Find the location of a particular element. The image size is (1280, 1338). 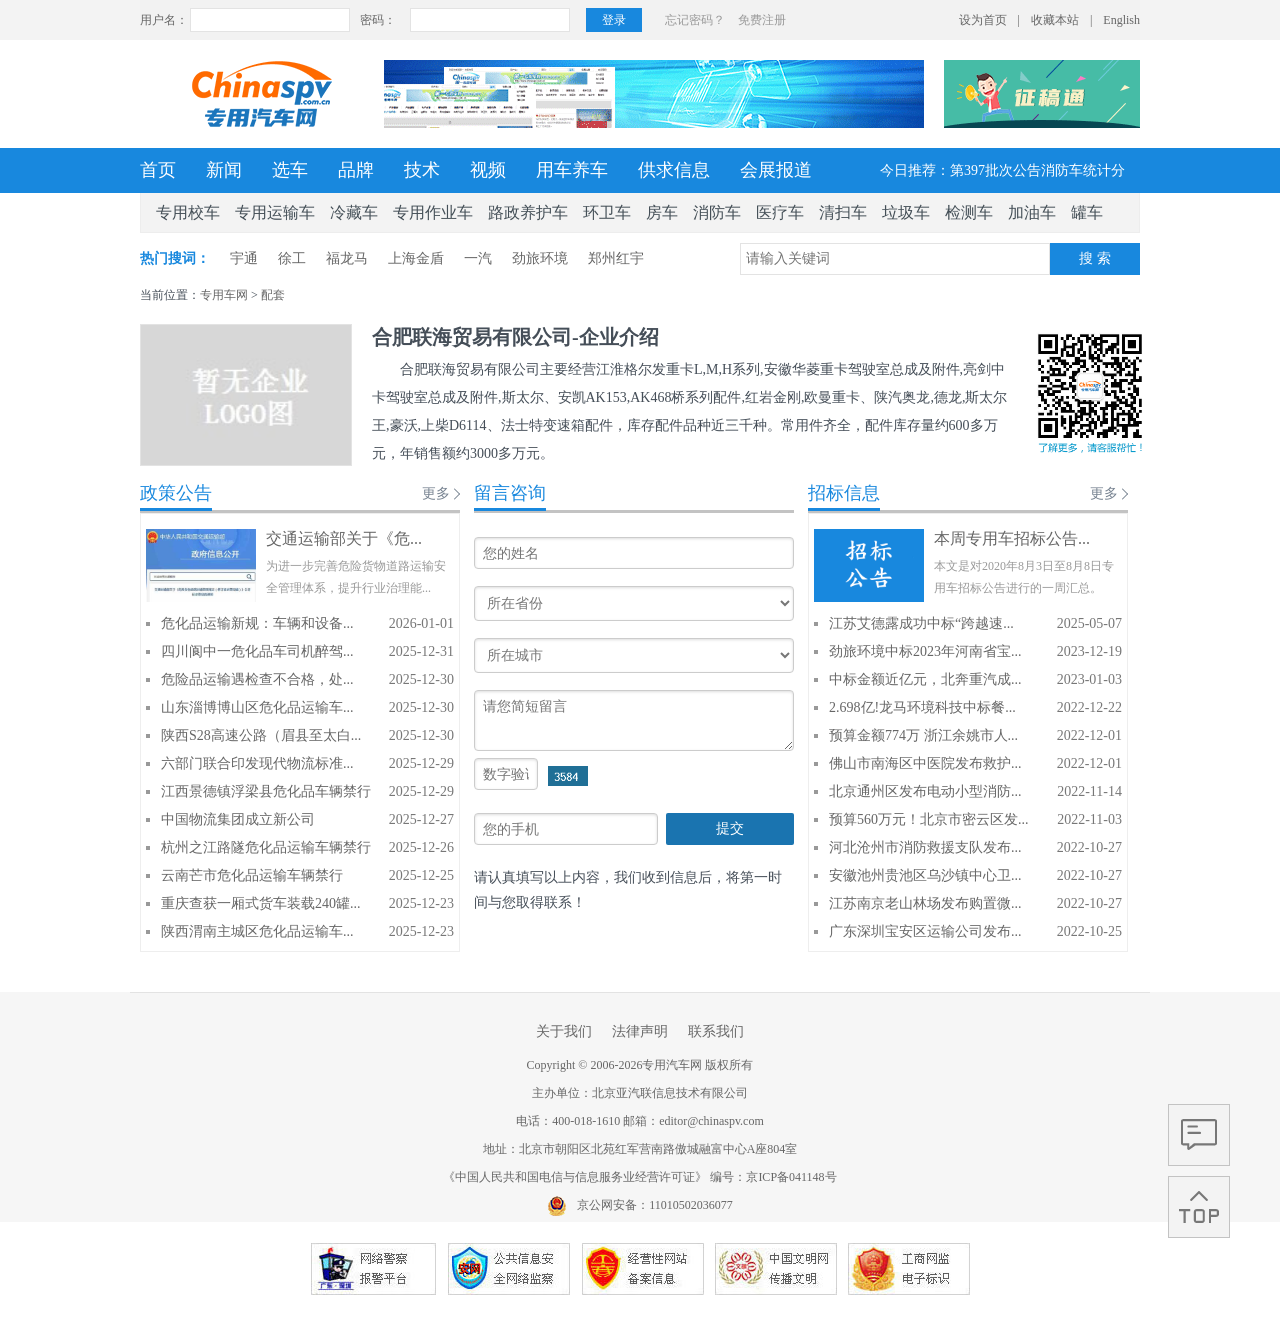

云南芒市危化品运输车辆禁行 is located at coordinates (252, 875).